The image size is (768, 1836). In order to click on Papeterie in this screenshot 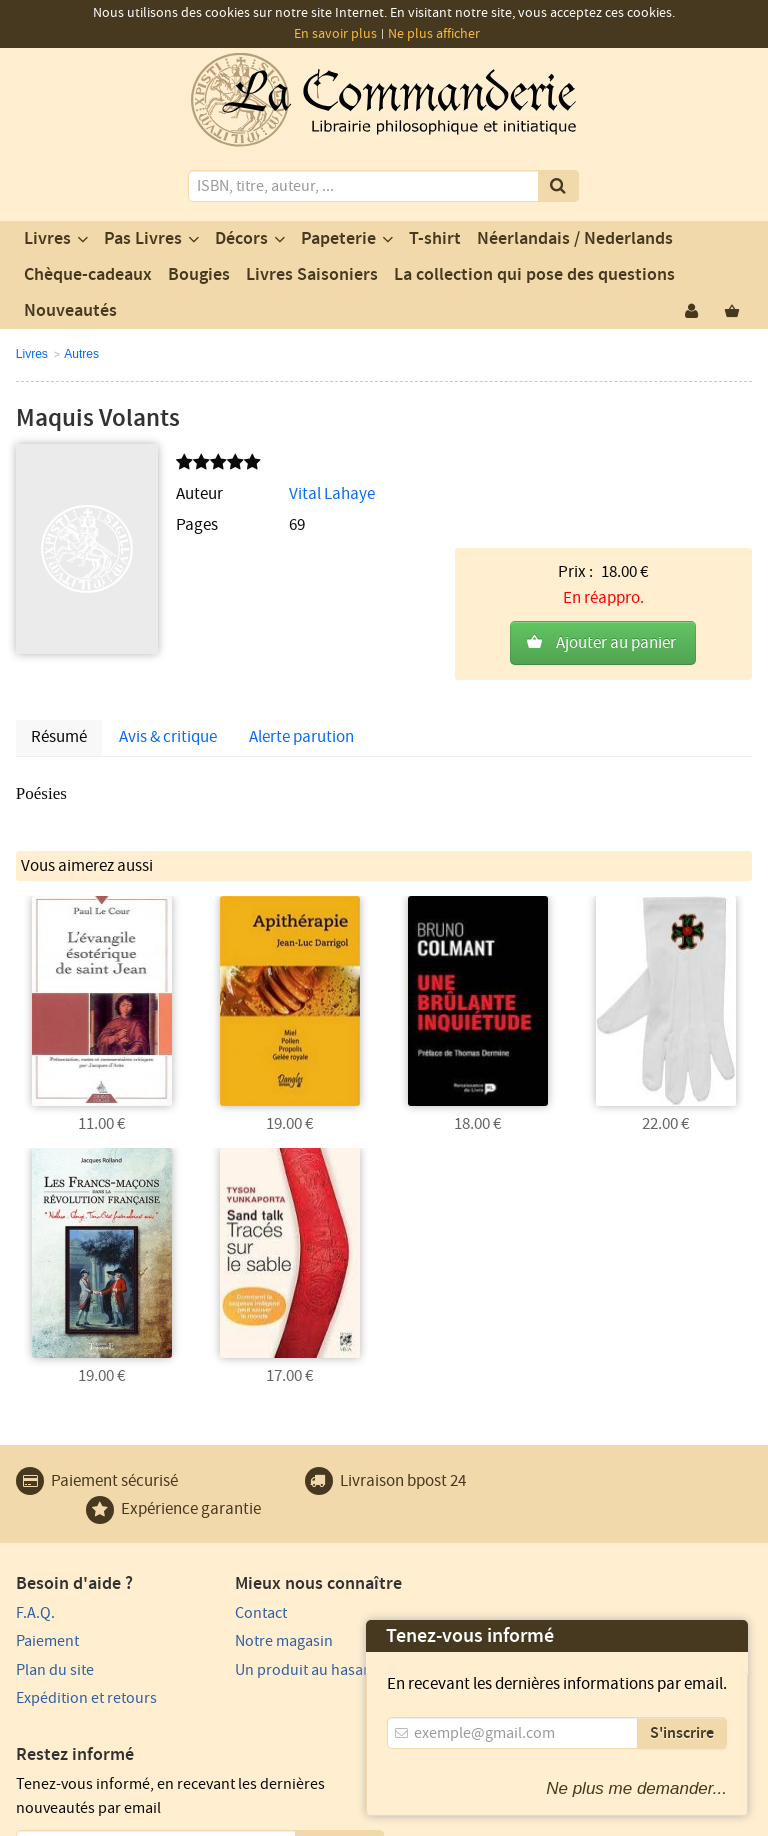, I will do `click(338, 239)`.